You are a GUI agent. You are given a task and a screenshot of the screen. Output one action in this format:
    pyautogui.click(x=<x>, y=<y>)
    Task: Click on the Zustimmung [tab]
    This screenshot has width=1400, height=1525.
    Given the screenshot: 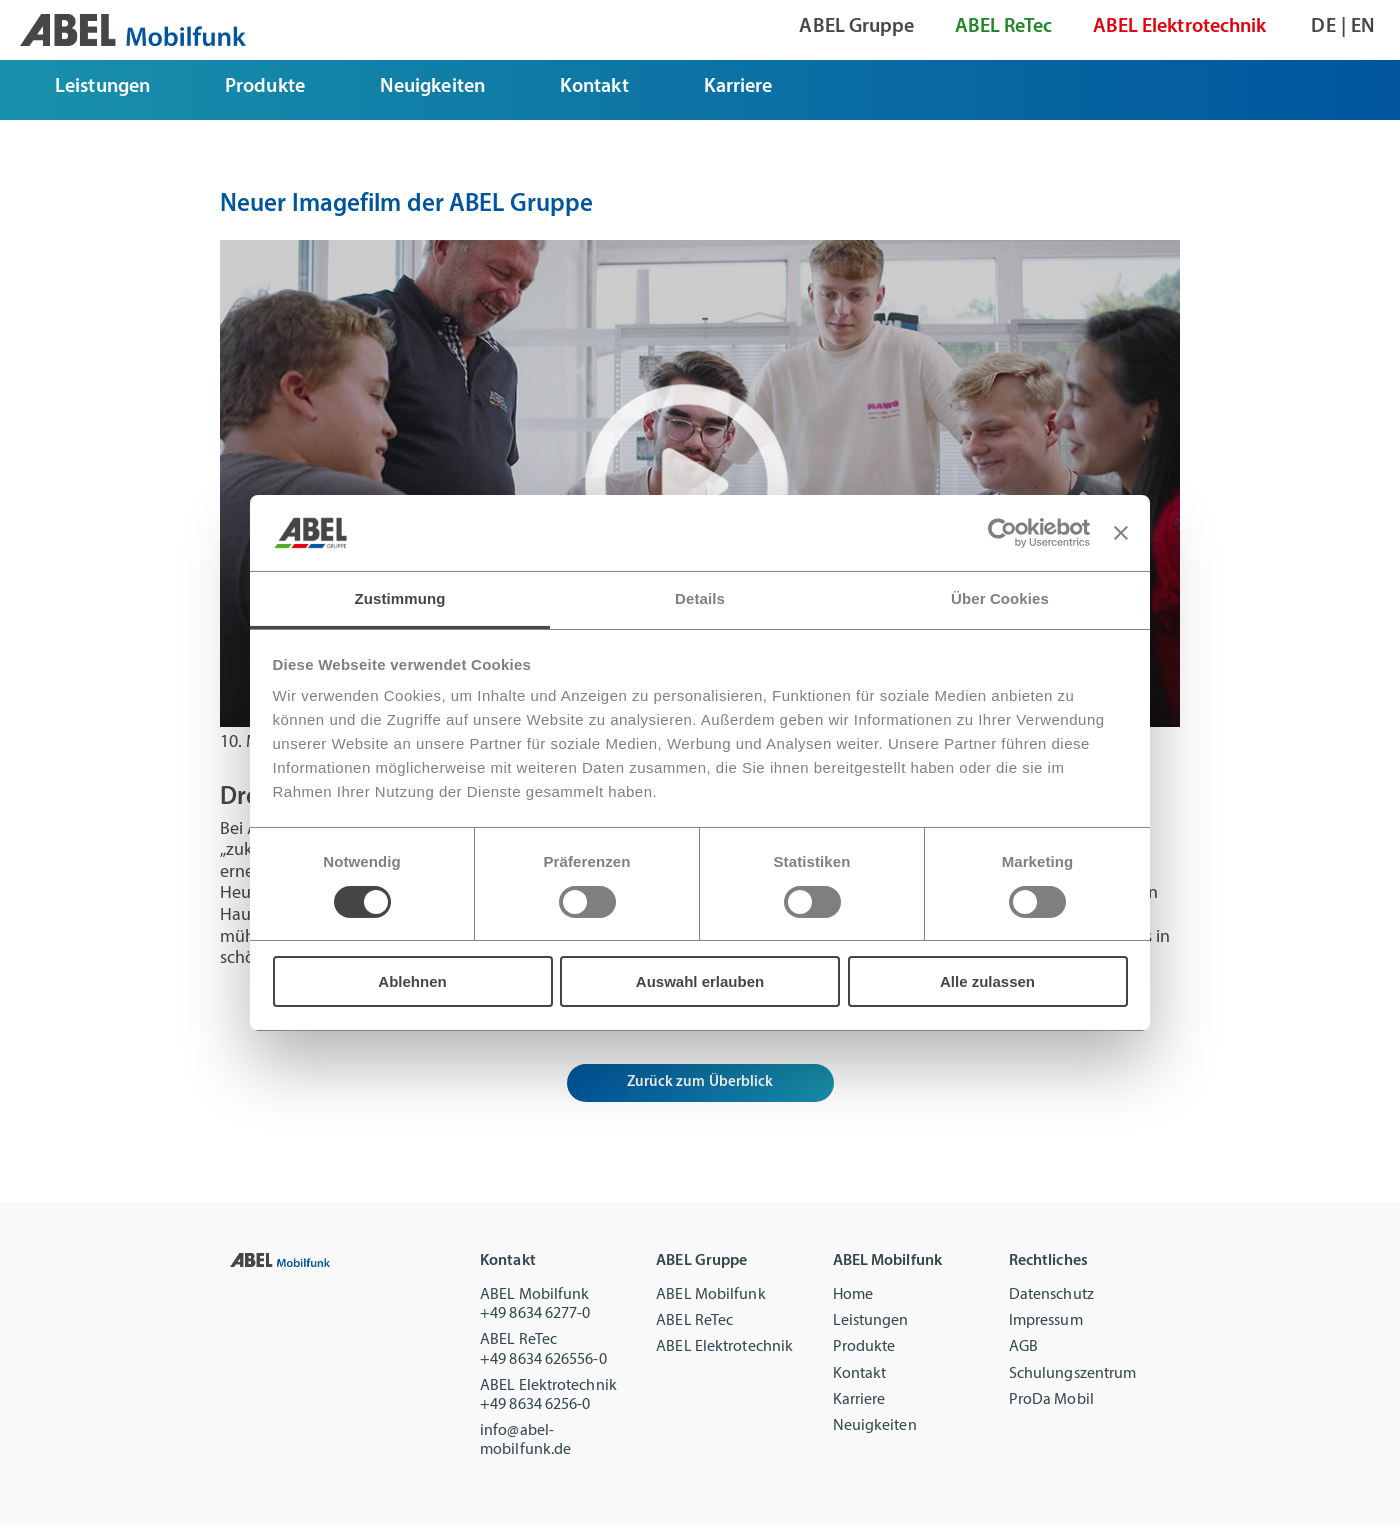 What is the action you would take?
    pyautogui.click(x=400, y=598)
    